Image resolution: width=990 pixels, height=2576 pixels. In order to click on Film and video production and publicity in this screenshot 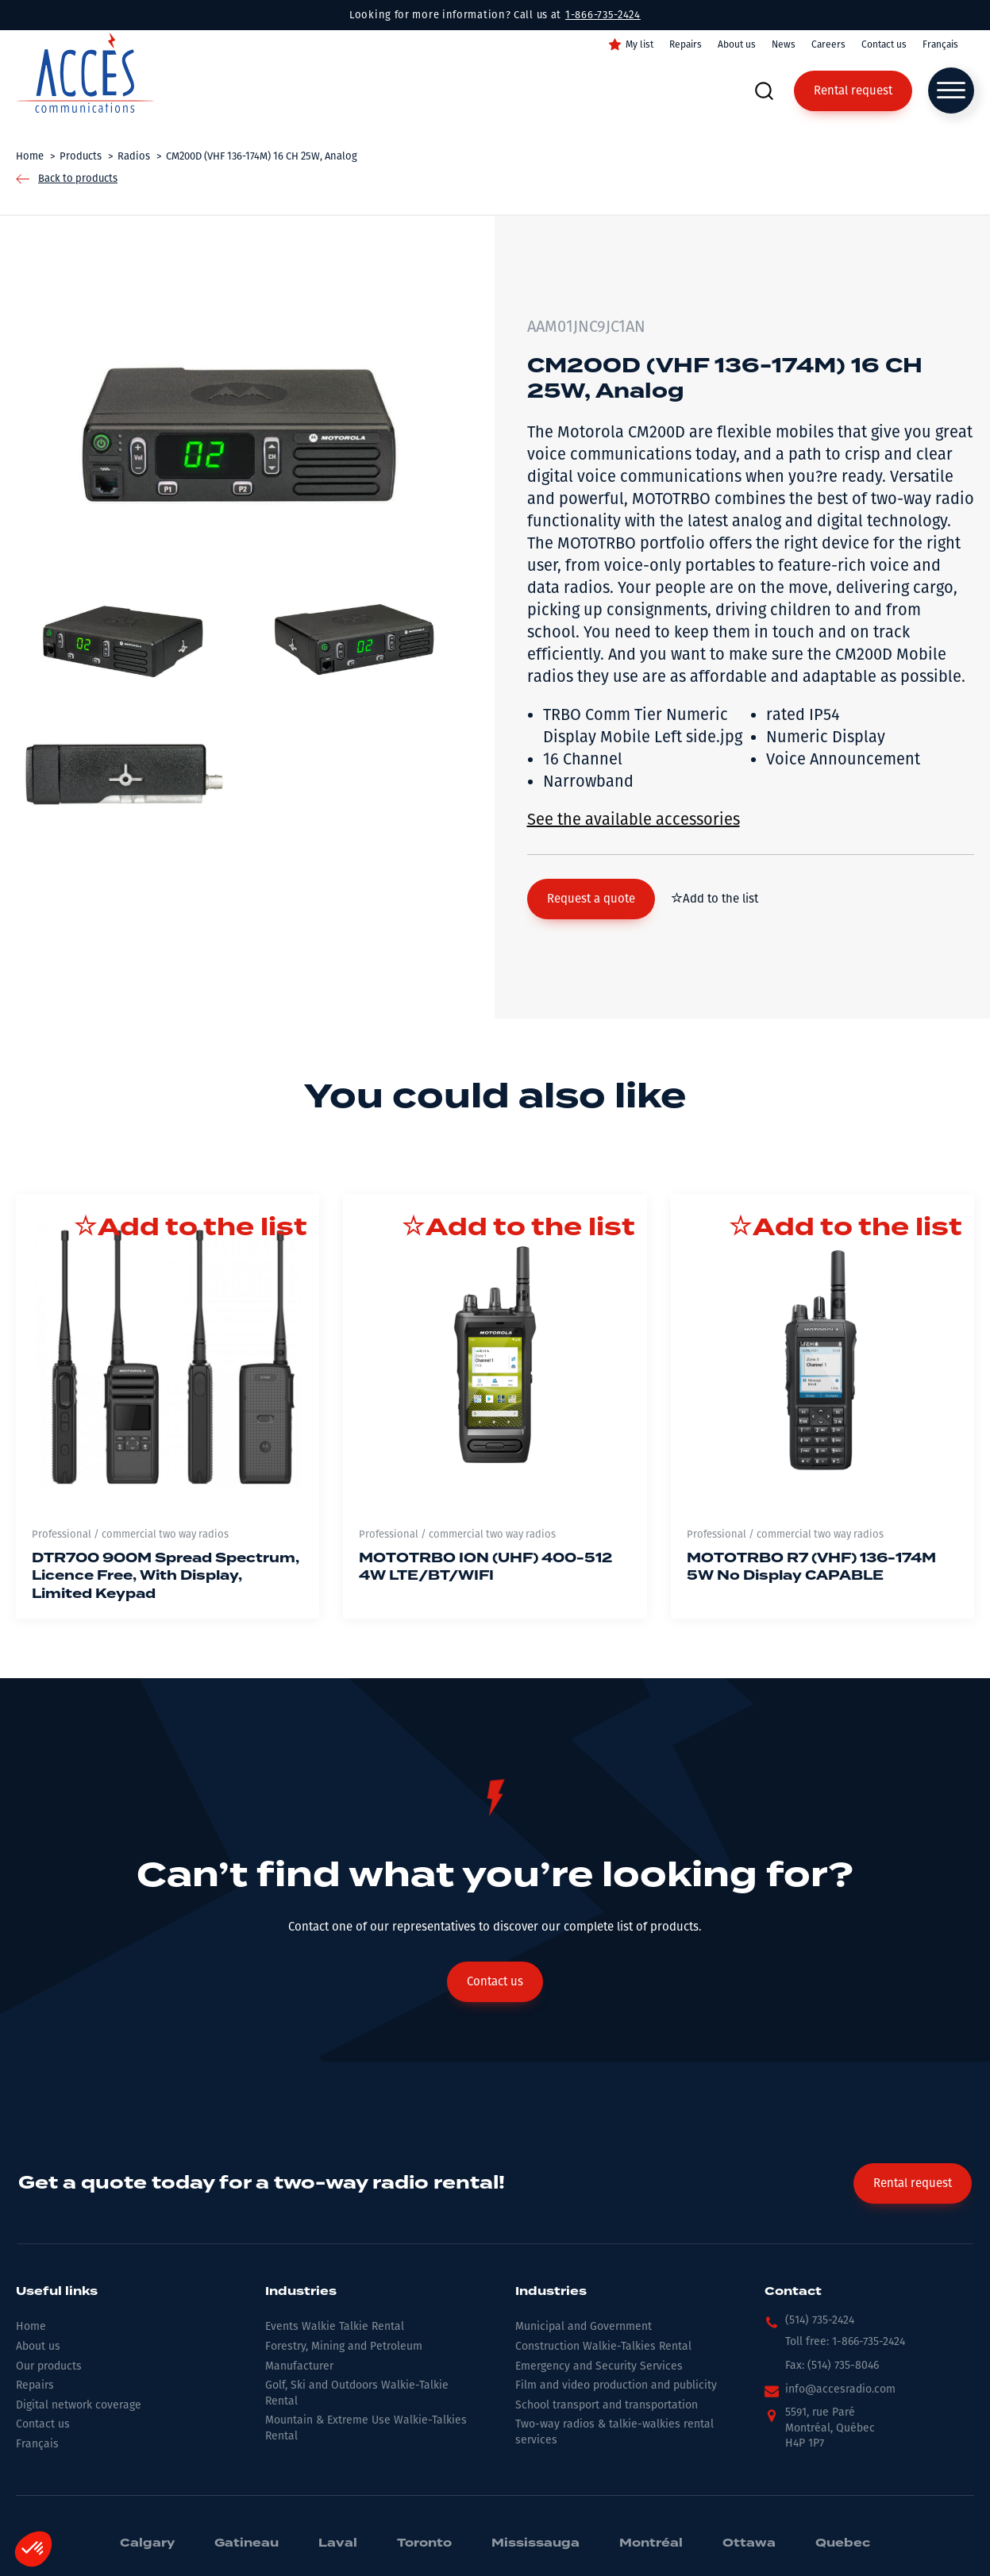, I will do `click(616, 2385)`.